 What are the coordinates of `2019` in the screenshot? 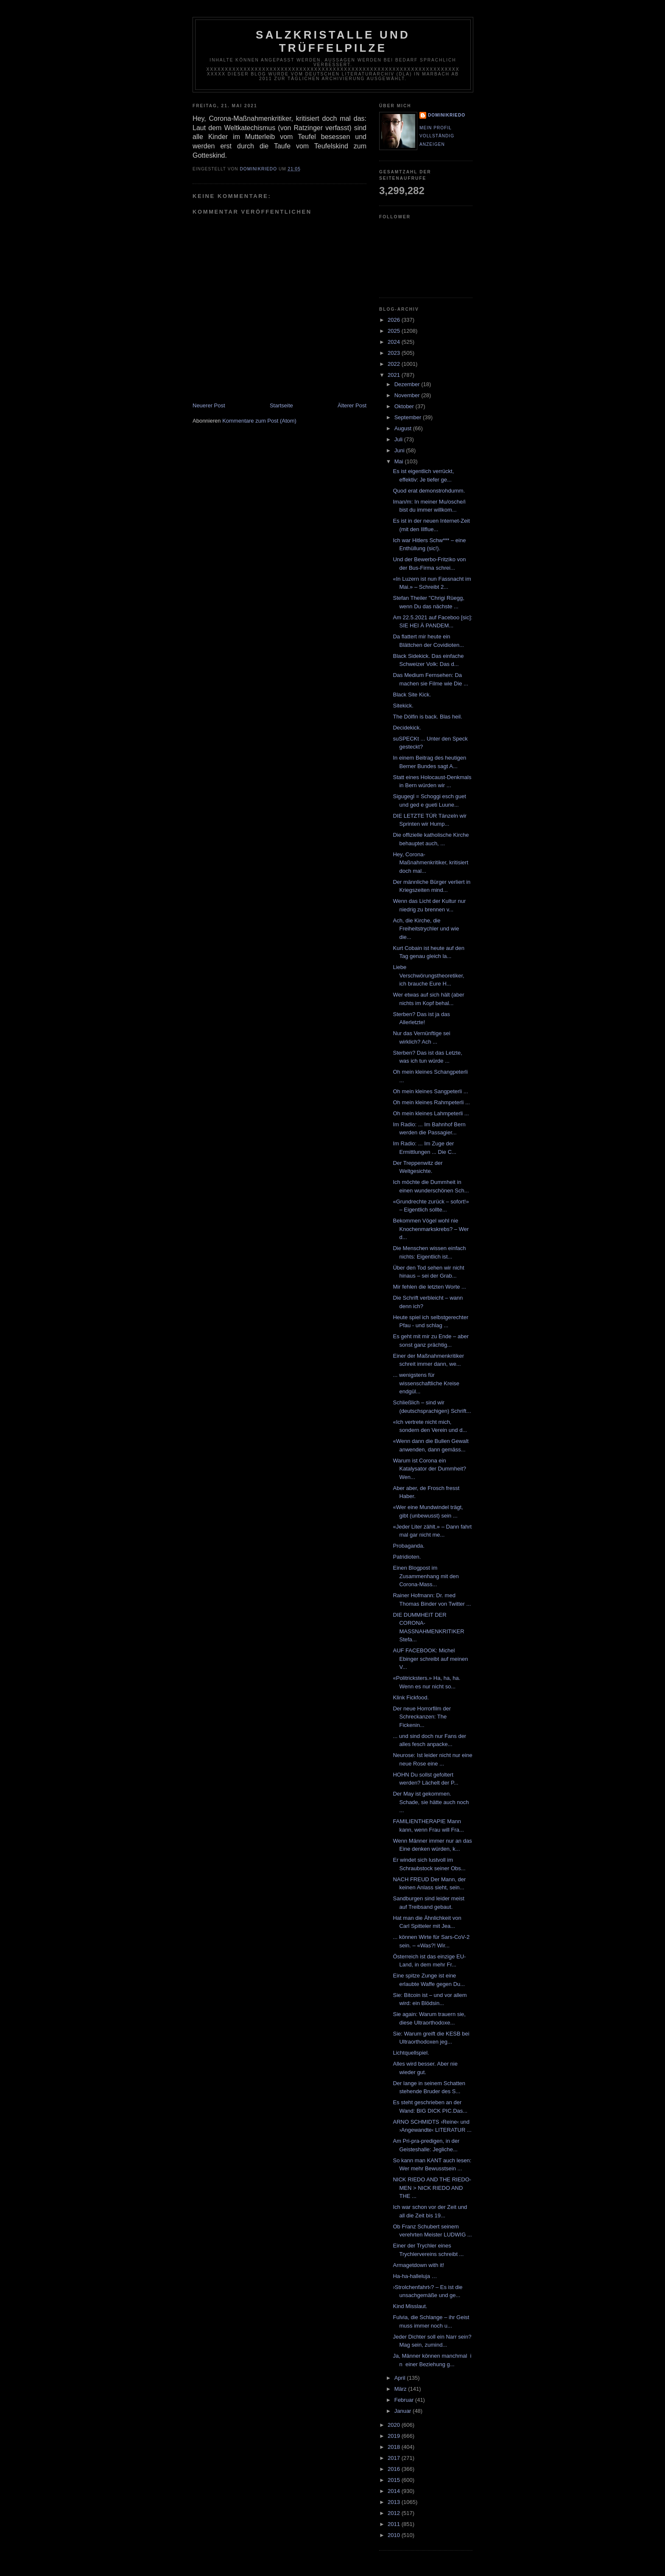 It's located at (395, 2436).